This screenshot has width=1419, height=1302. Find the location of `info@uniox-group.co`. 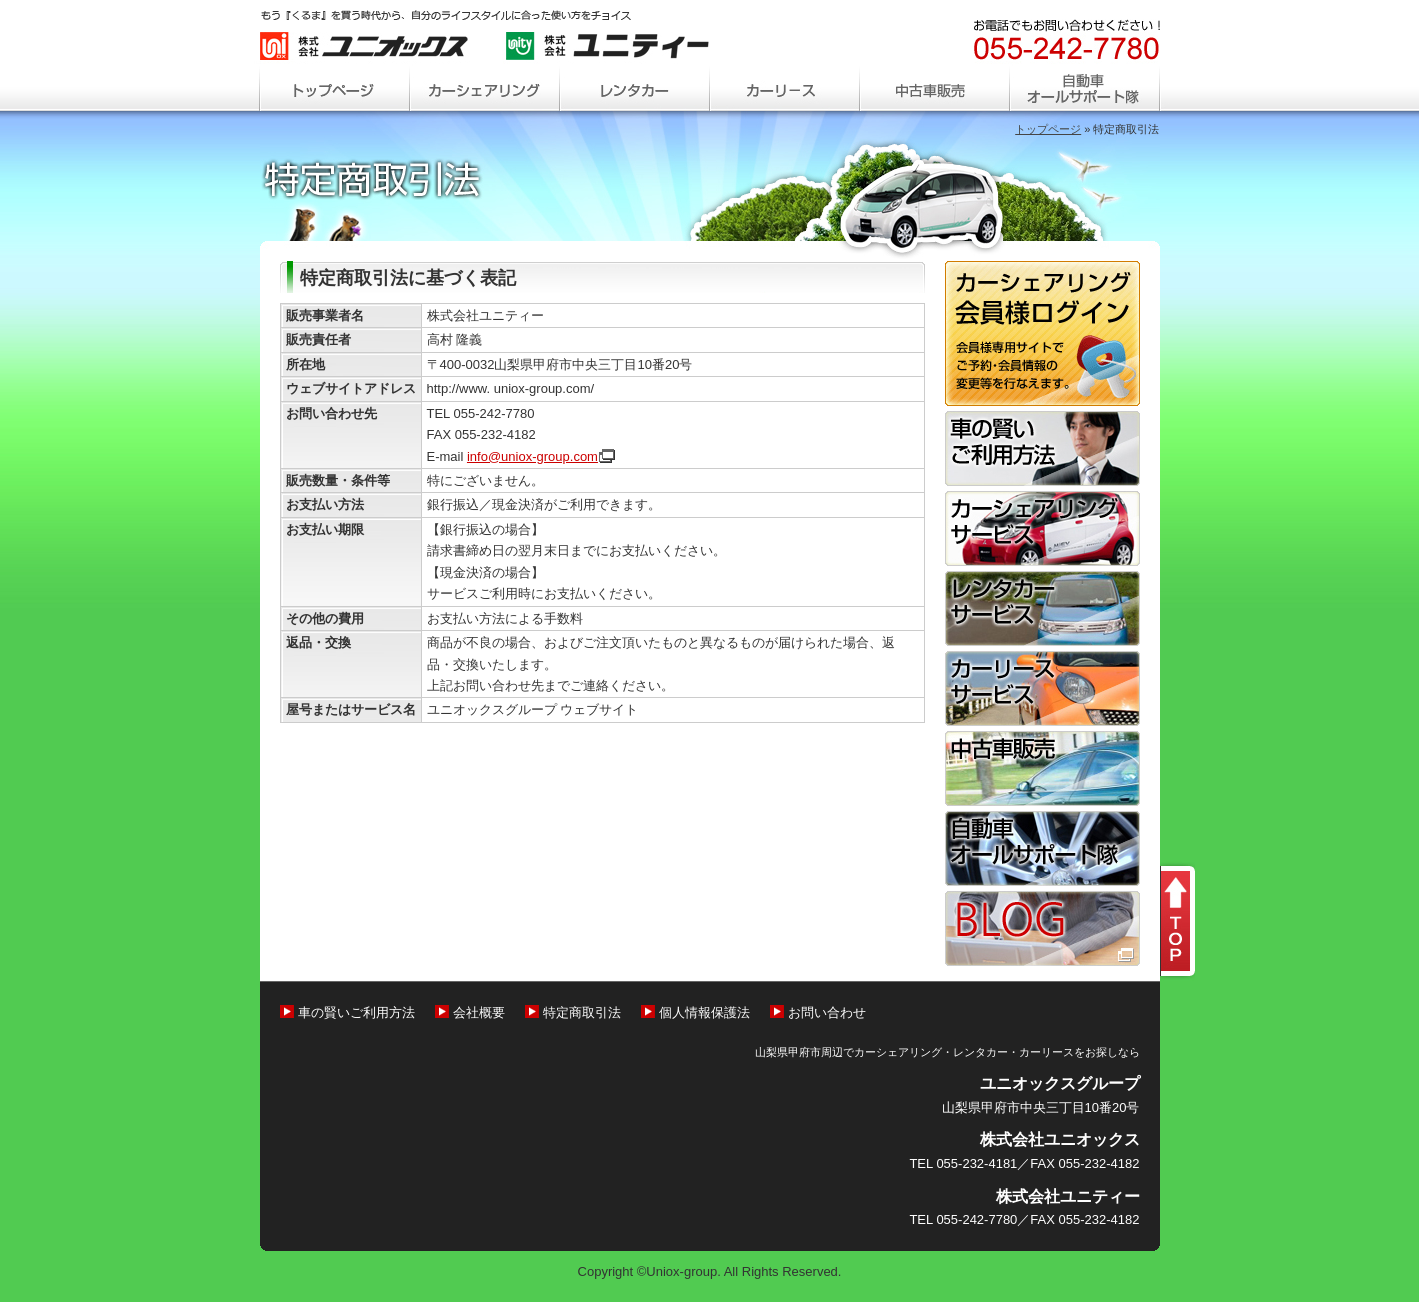

info@uniox-group.co is located at coordinates (541, 456).